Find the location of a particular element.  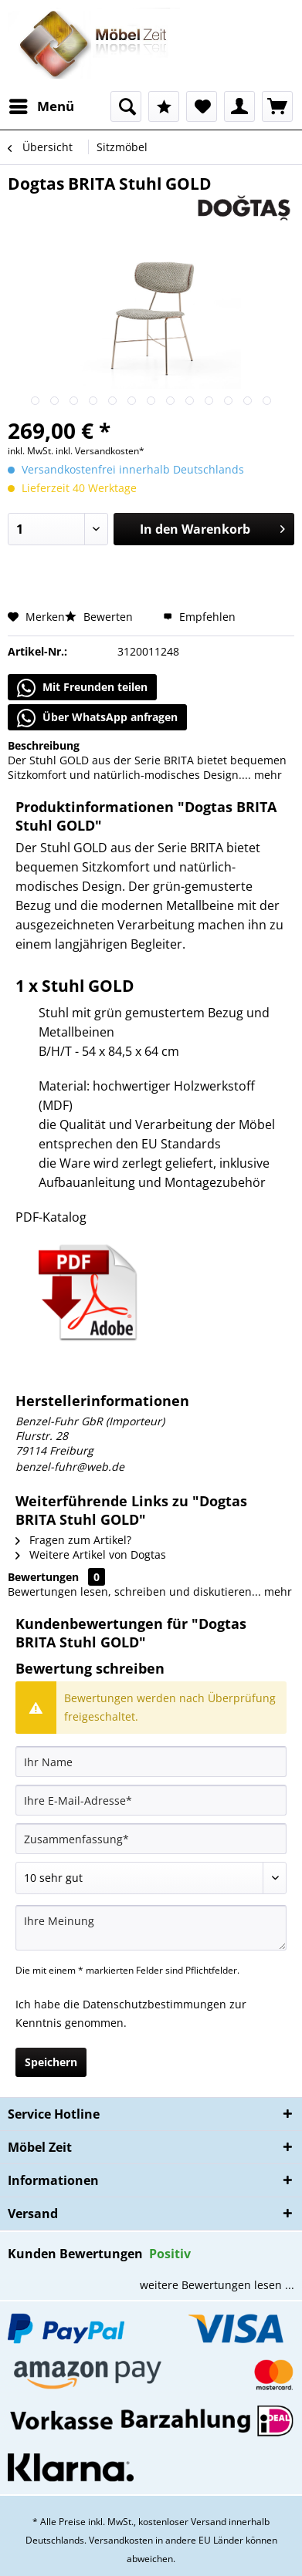

Über WhatsApp anfragen is located at coordinates (97, 718).